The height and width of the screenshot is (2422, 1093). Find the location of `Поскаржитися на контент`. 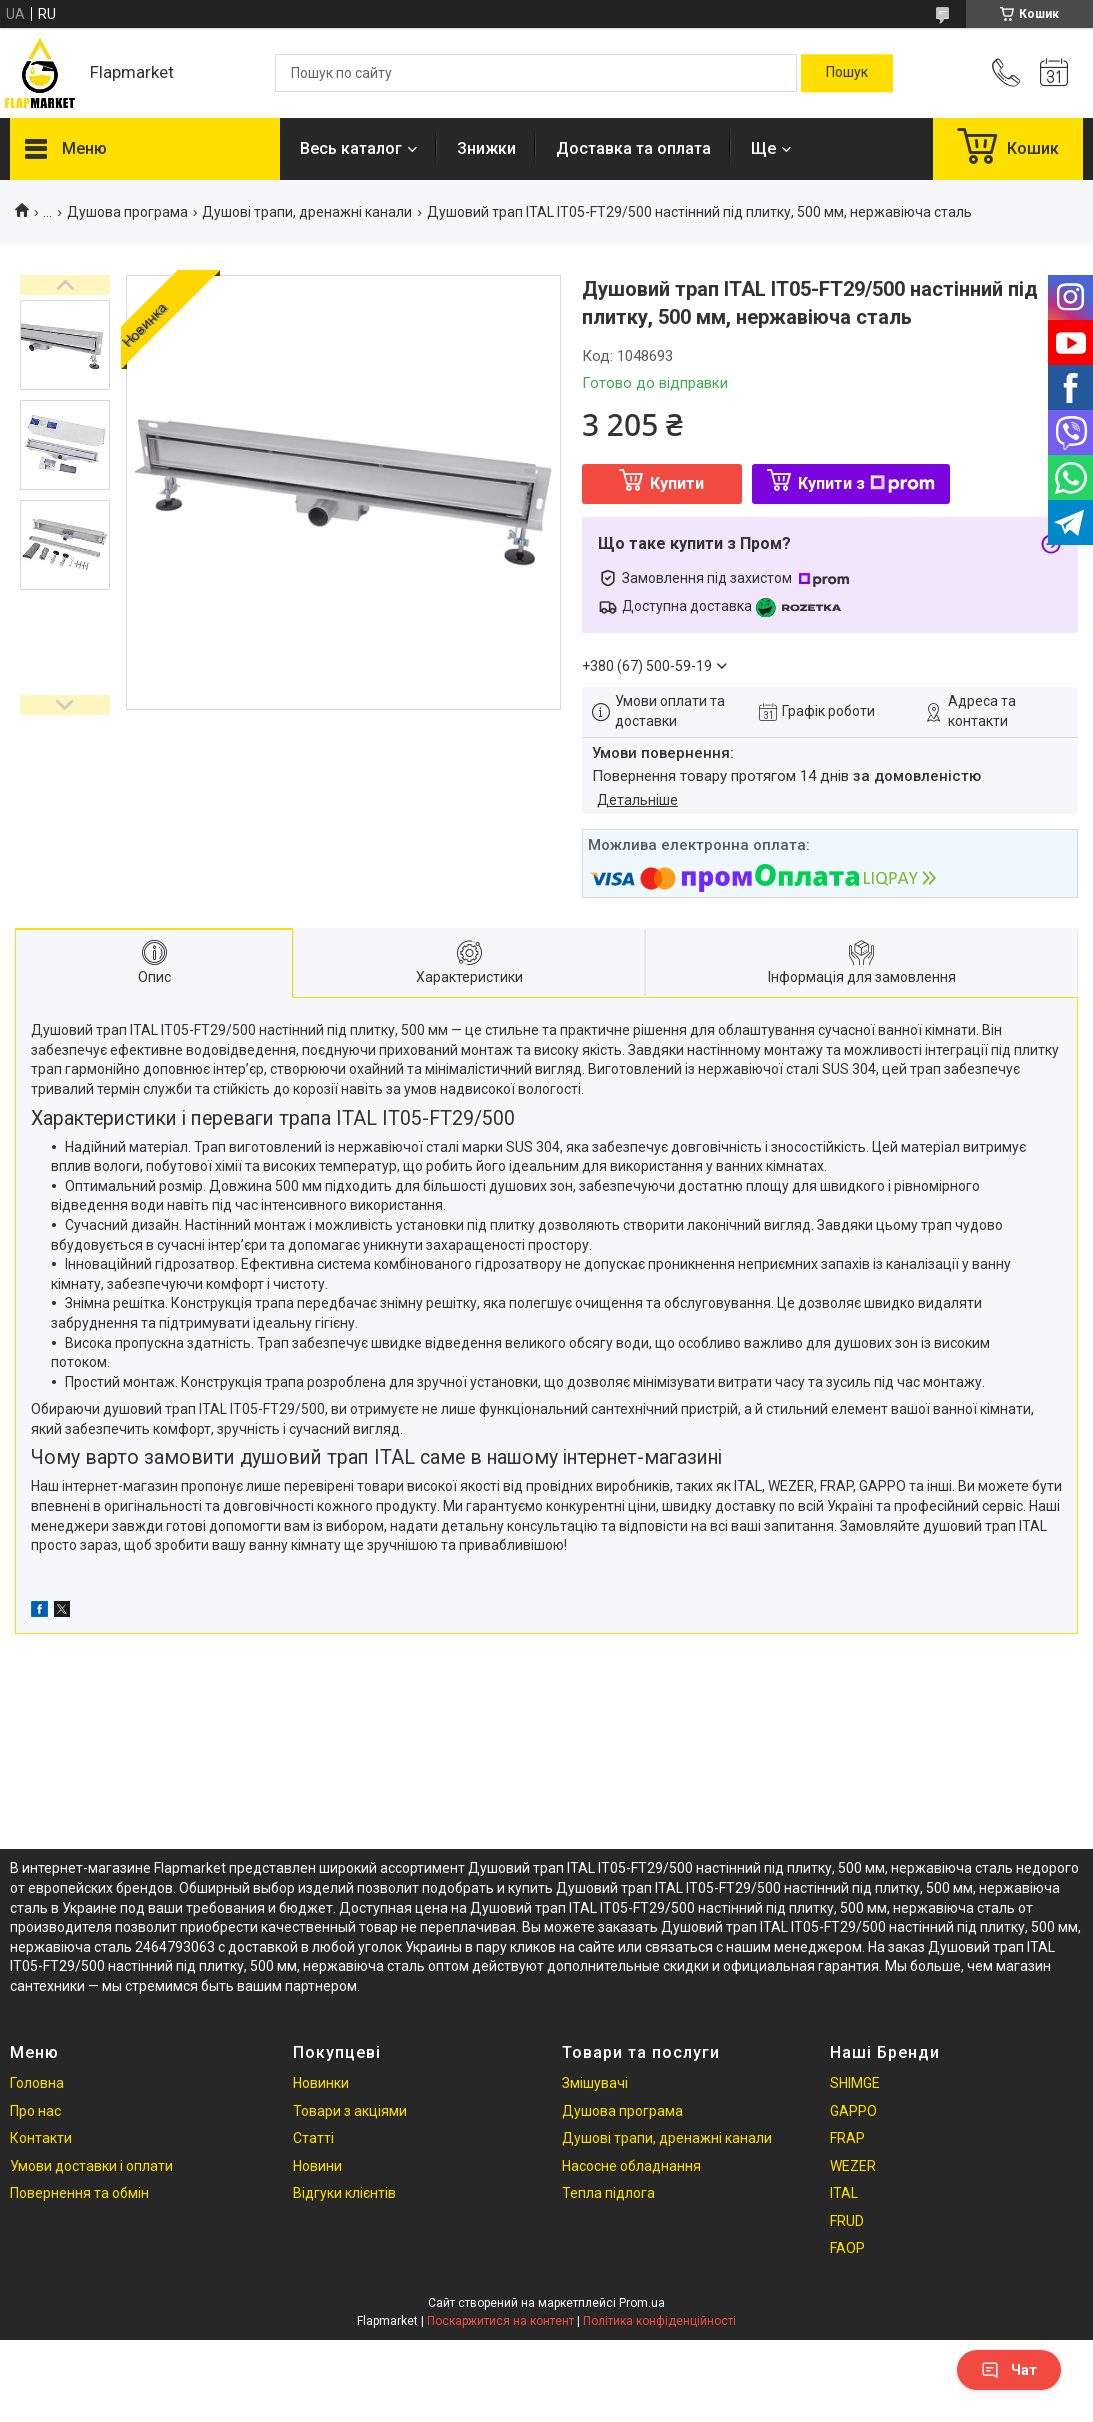

Поскаржитися на контент is located at coordinates (500, 2321).